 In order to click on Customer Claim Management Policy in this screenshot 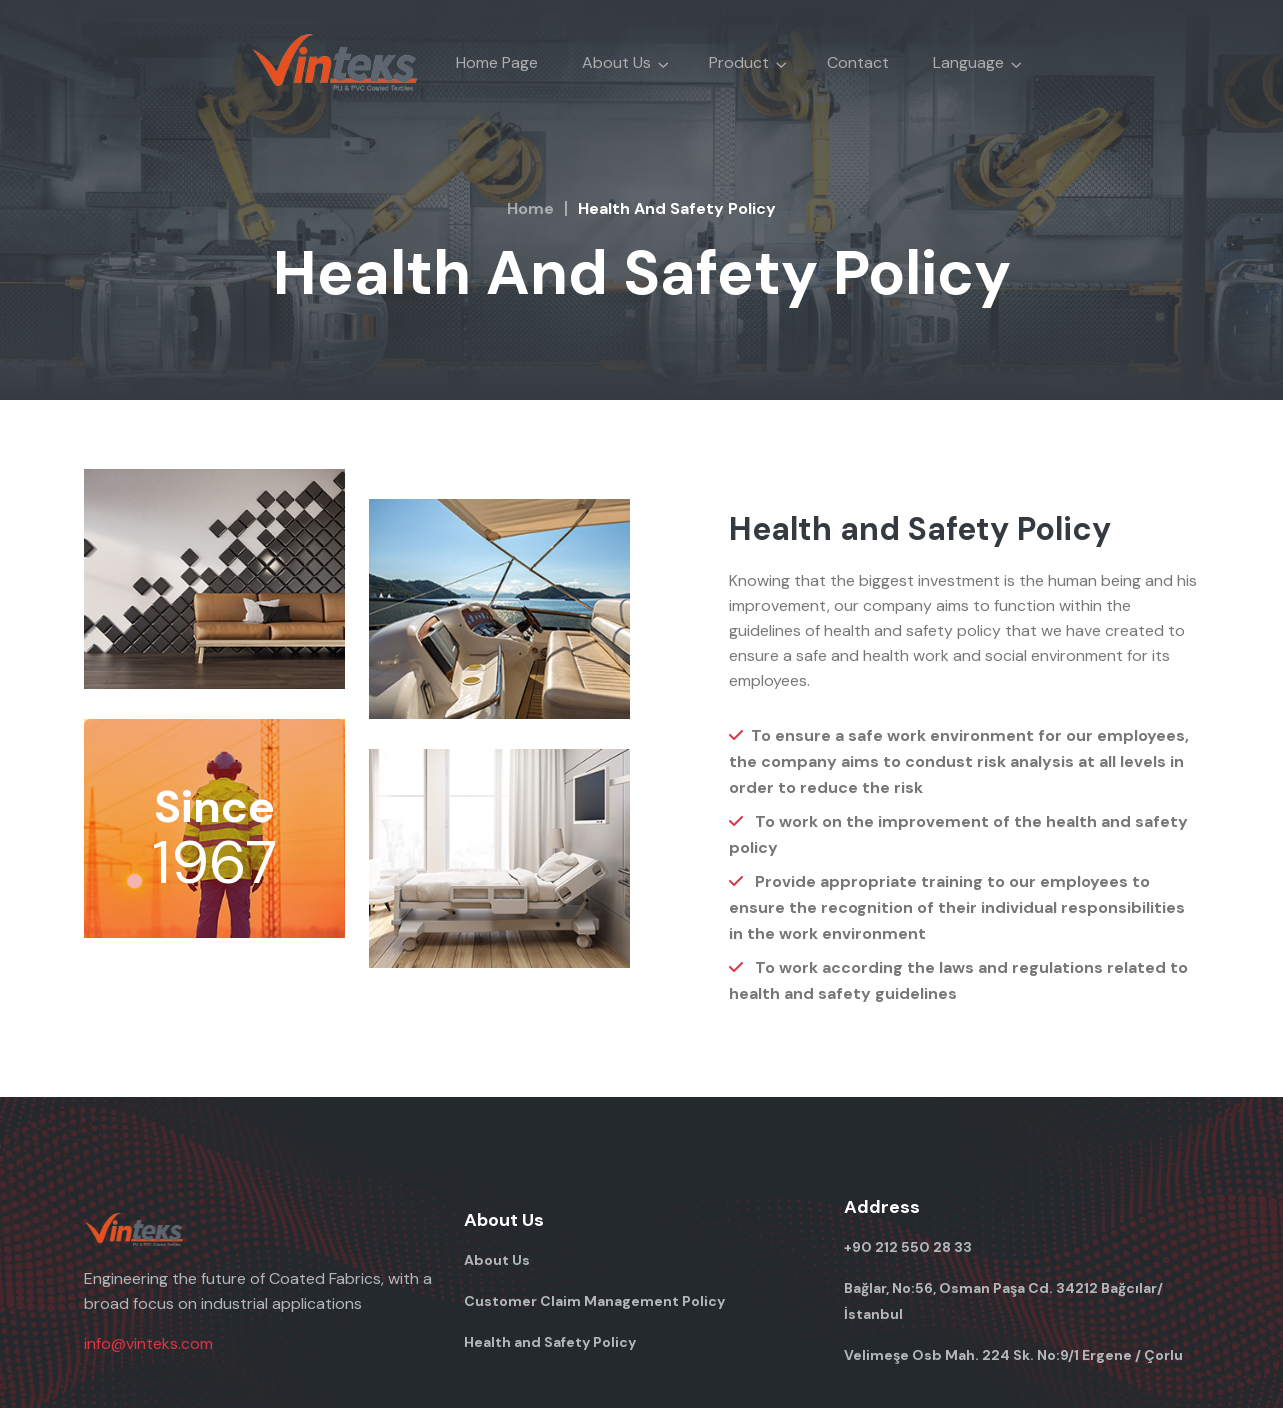, I will do `click(594, 1305)`.